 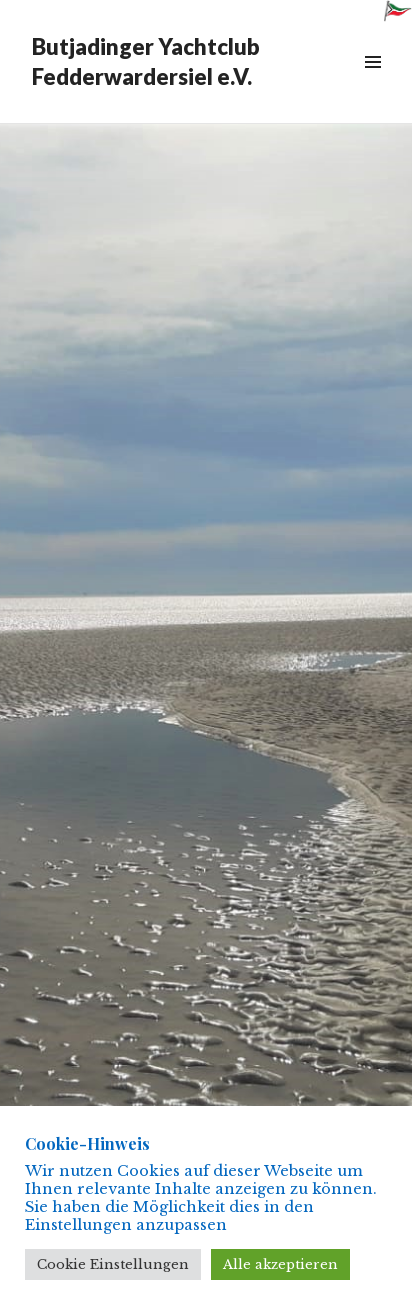 I want to click on Cookie Einstellungen [button], so click(x=113, y=1264).